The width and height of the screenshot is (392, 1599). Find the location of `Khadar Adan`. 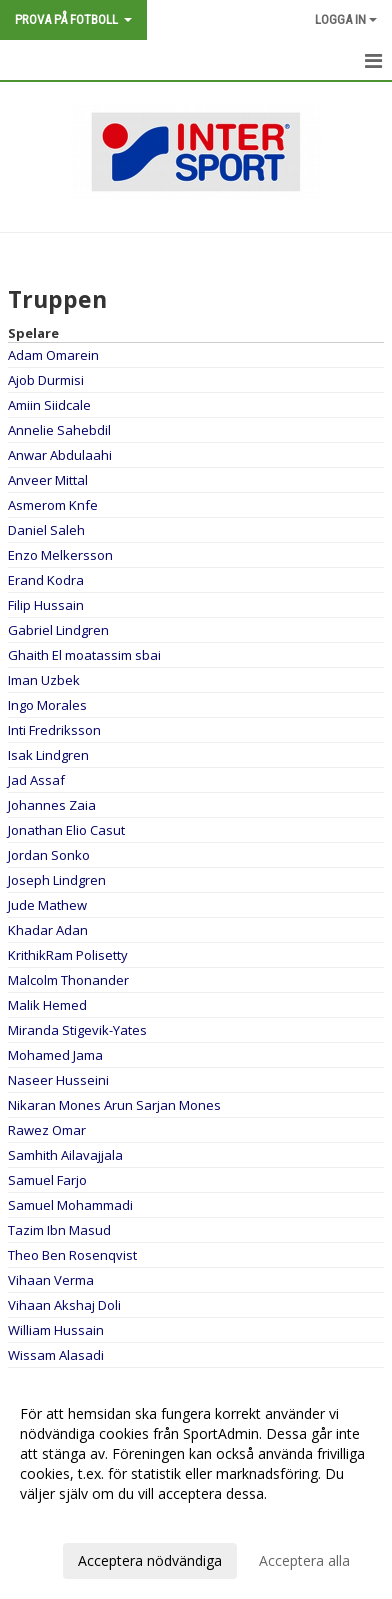

Khadar Adan is located at coordinates (48, 930).